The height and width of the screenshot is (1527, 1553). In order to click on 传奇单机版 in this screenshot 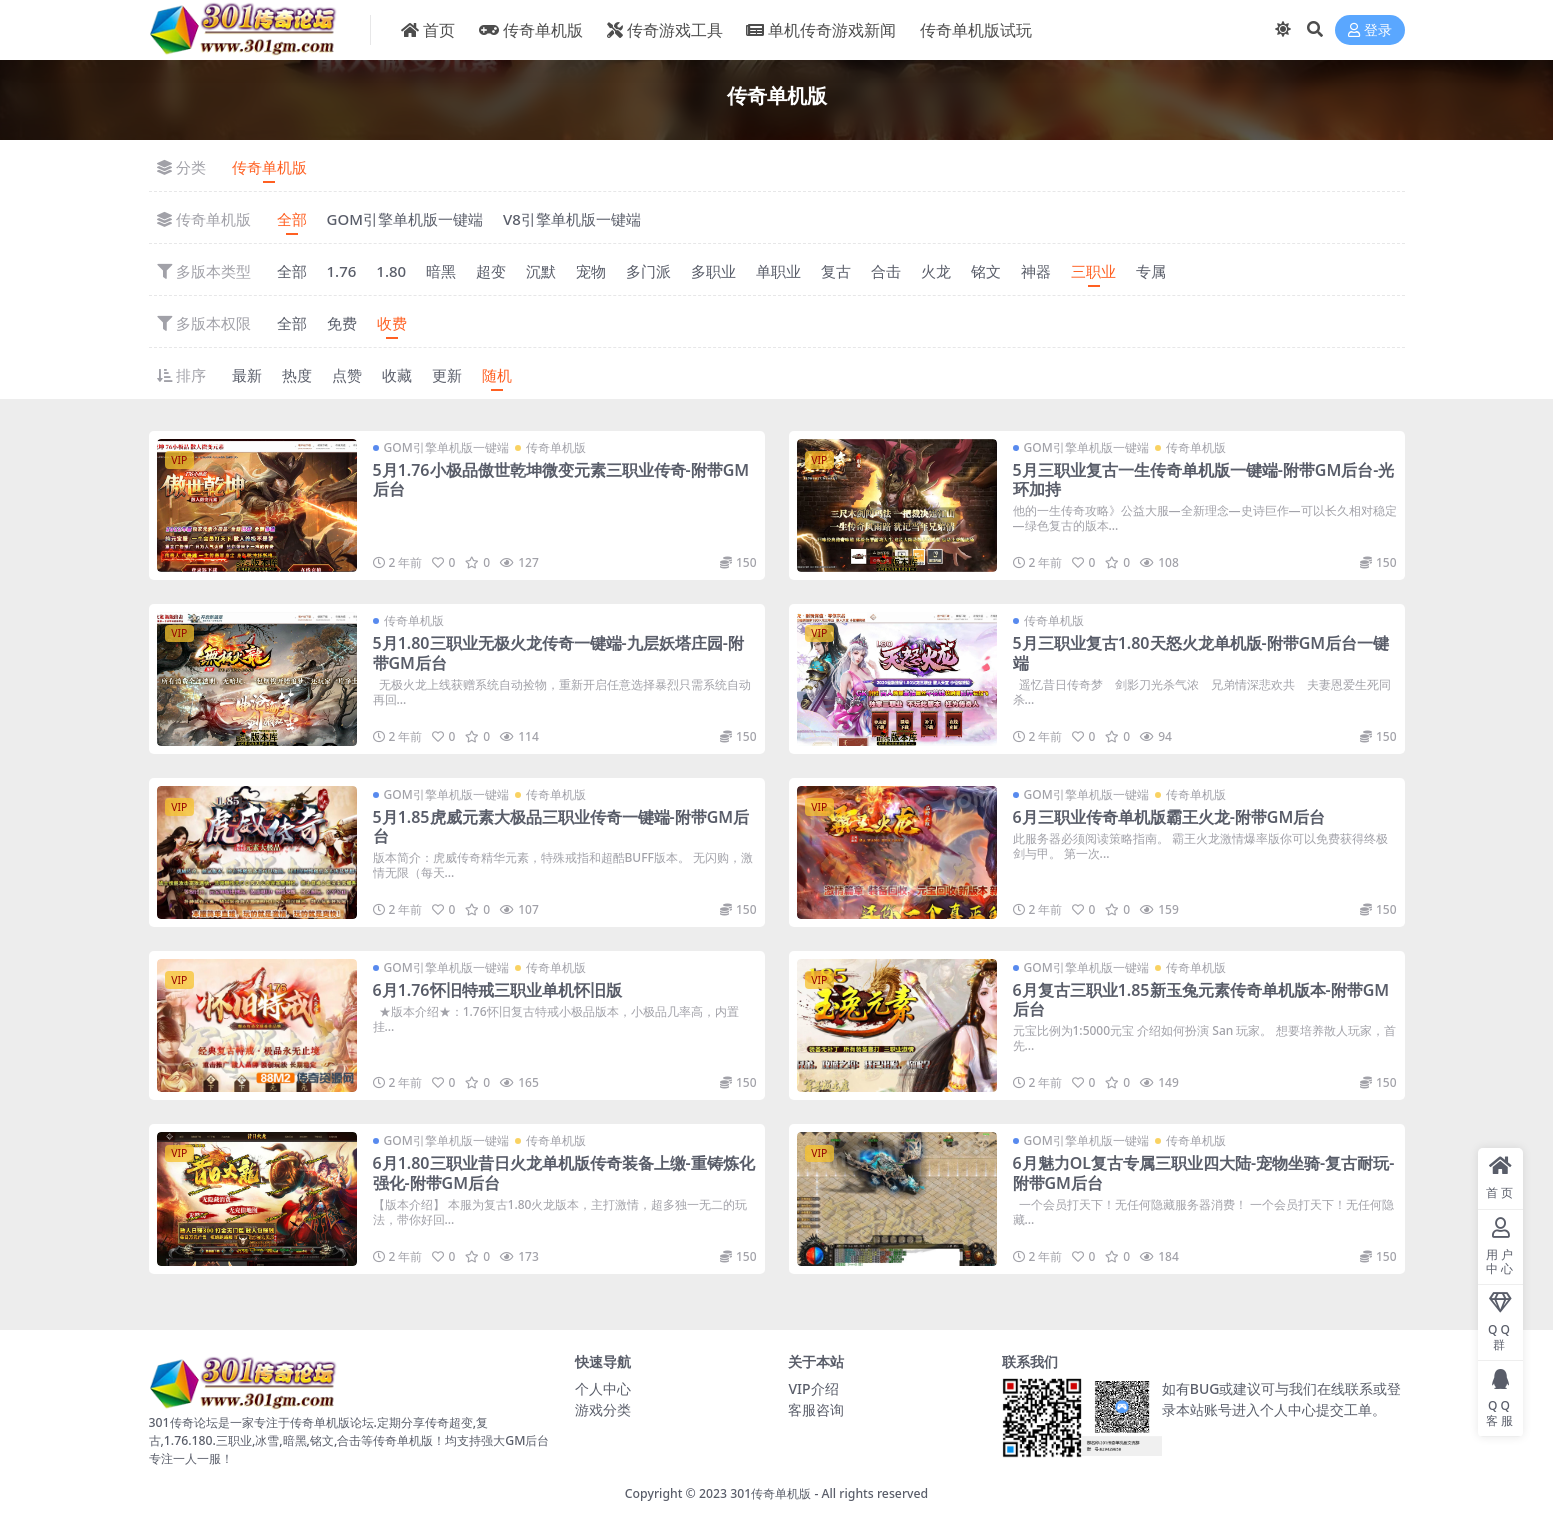, I will do `click(269, 167)`.